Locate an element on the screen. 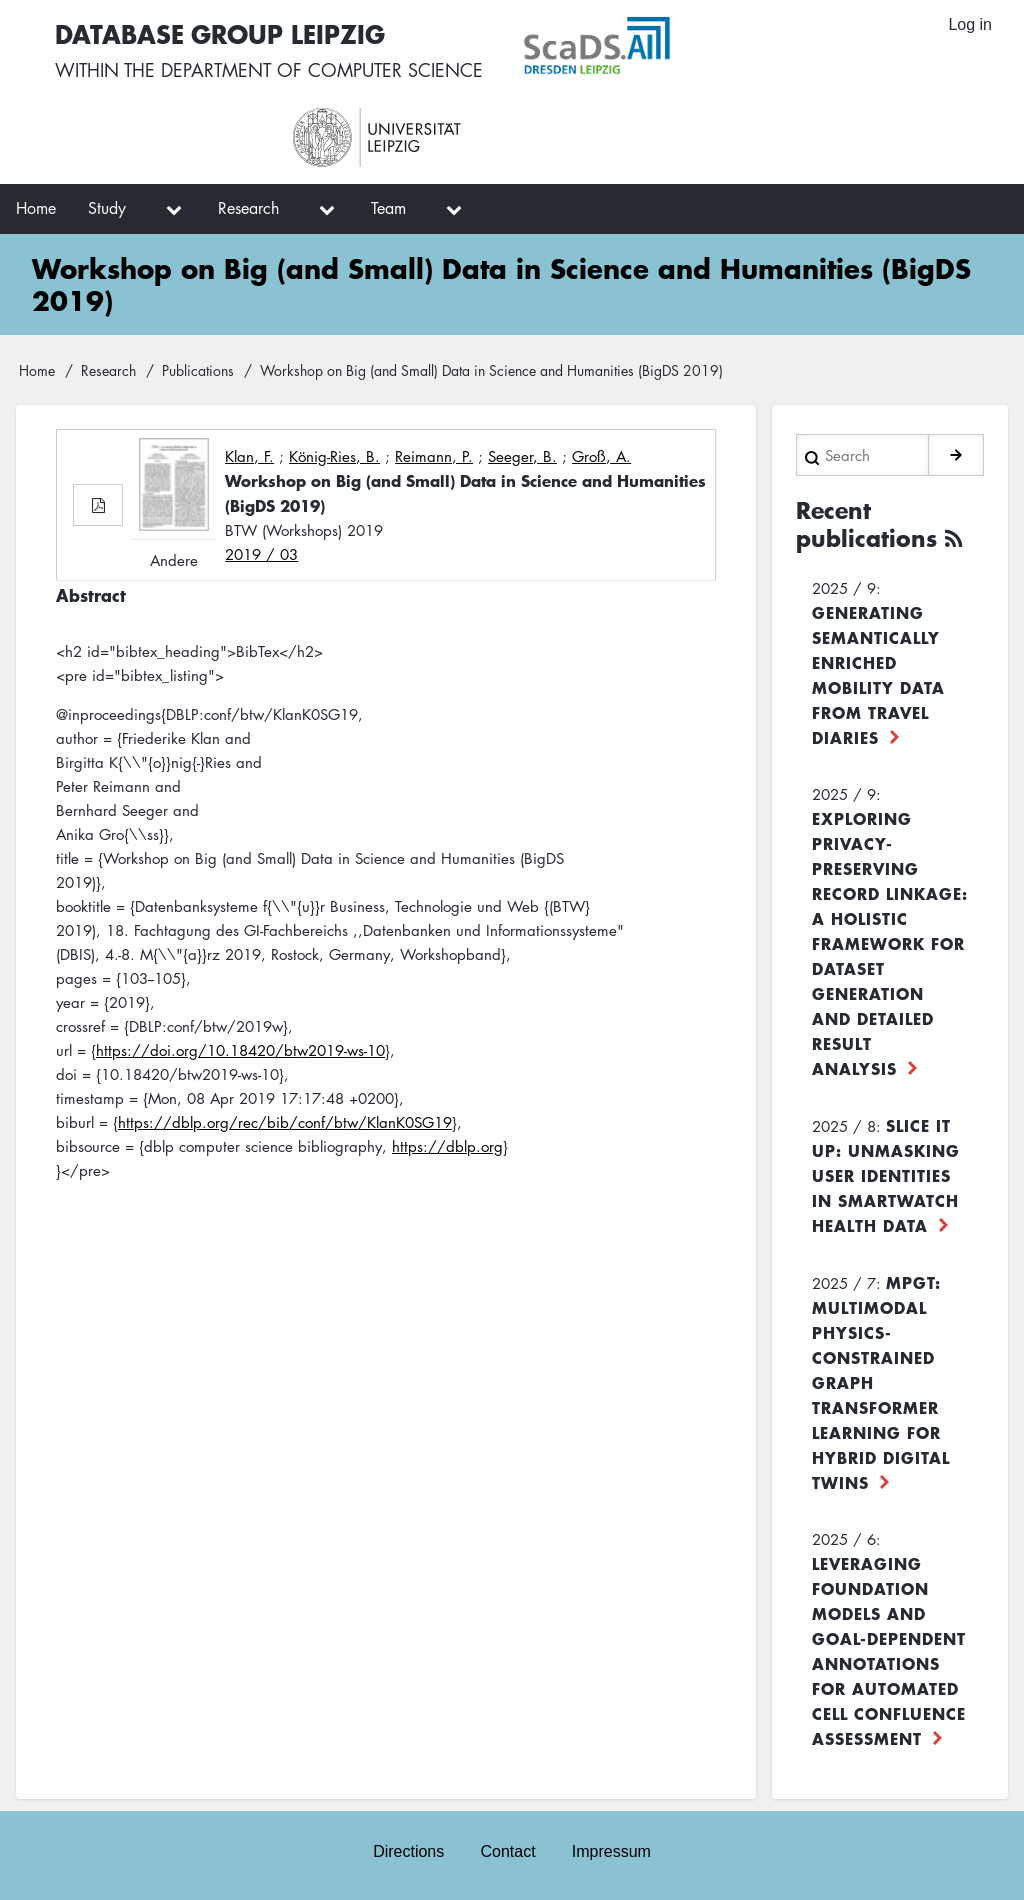 Image resolution: width=1024 pixels, height=1900 pixels. Home [menuitem] is located at coordinates (36, 208).